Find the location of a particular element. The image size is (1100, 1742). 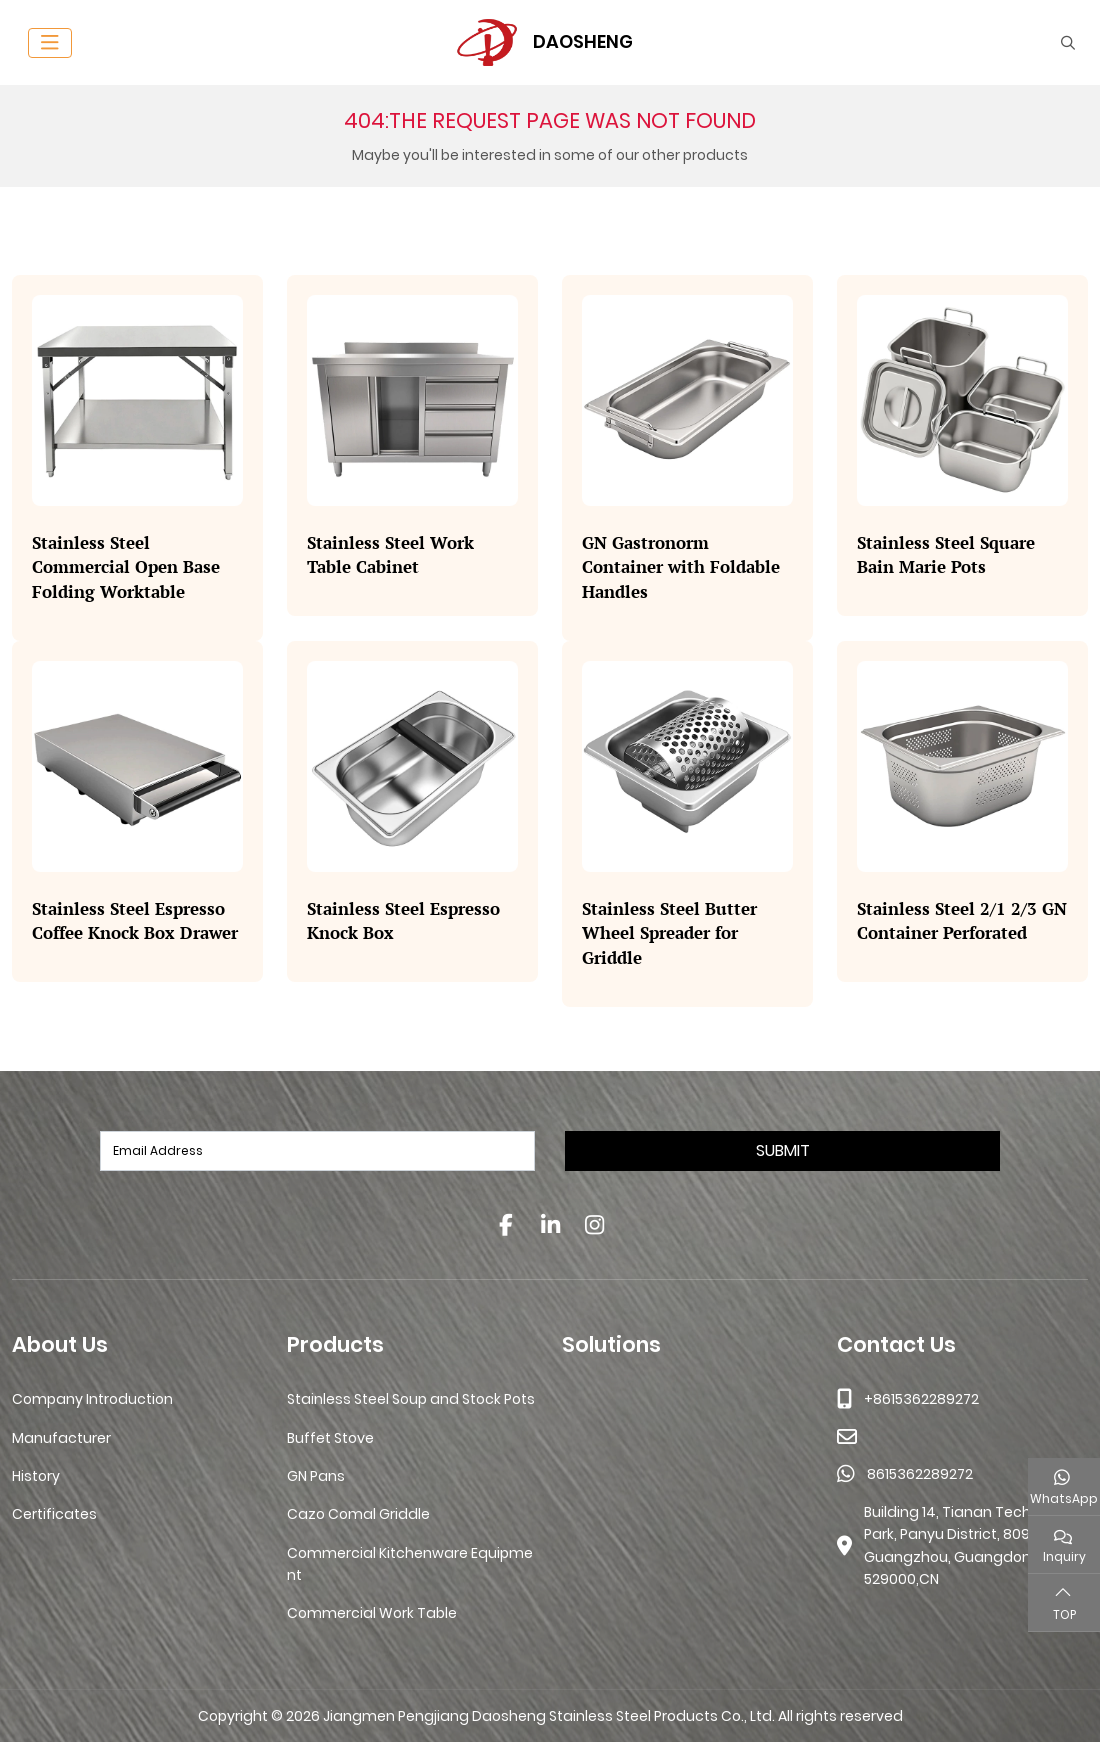

8615362289272 is located at coordinates (920, 1474).